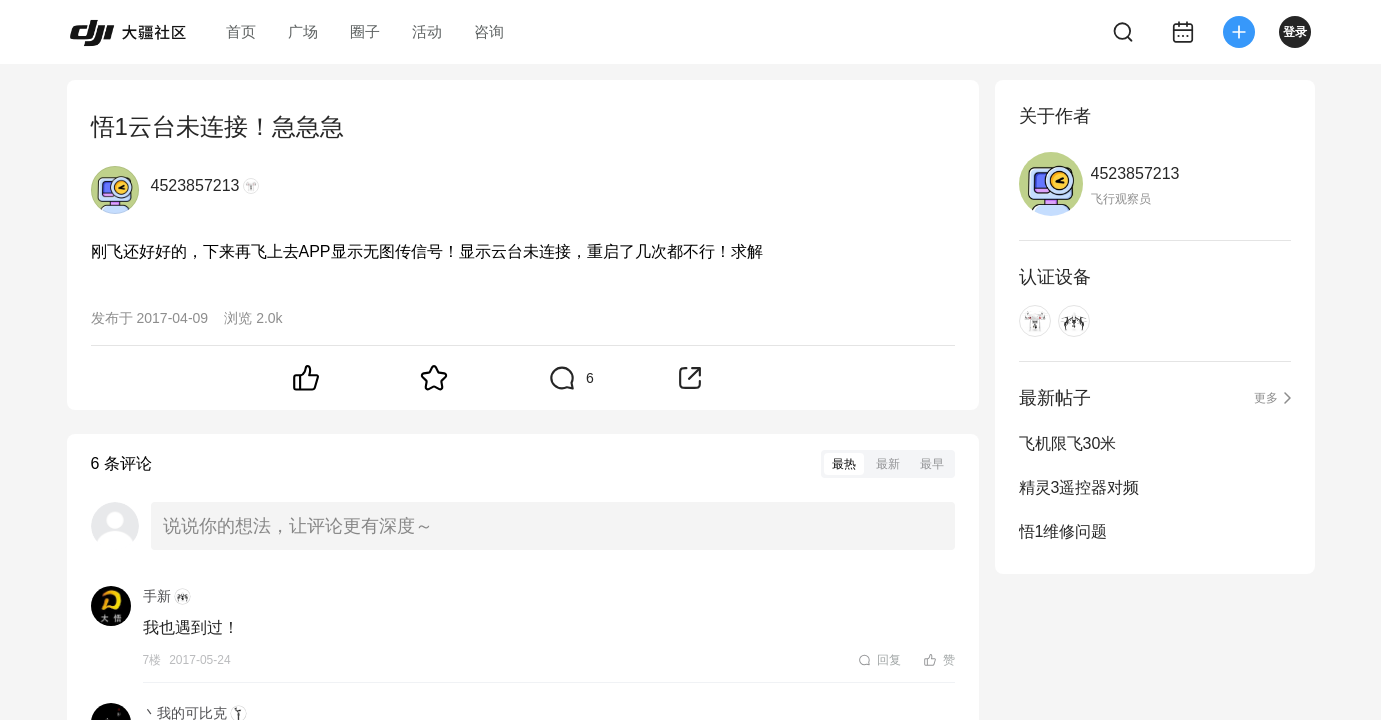 Image resolution: width=1381 pixels, height=720 pixels. I want to click on 悟1维修问题, so click(1063, 531).